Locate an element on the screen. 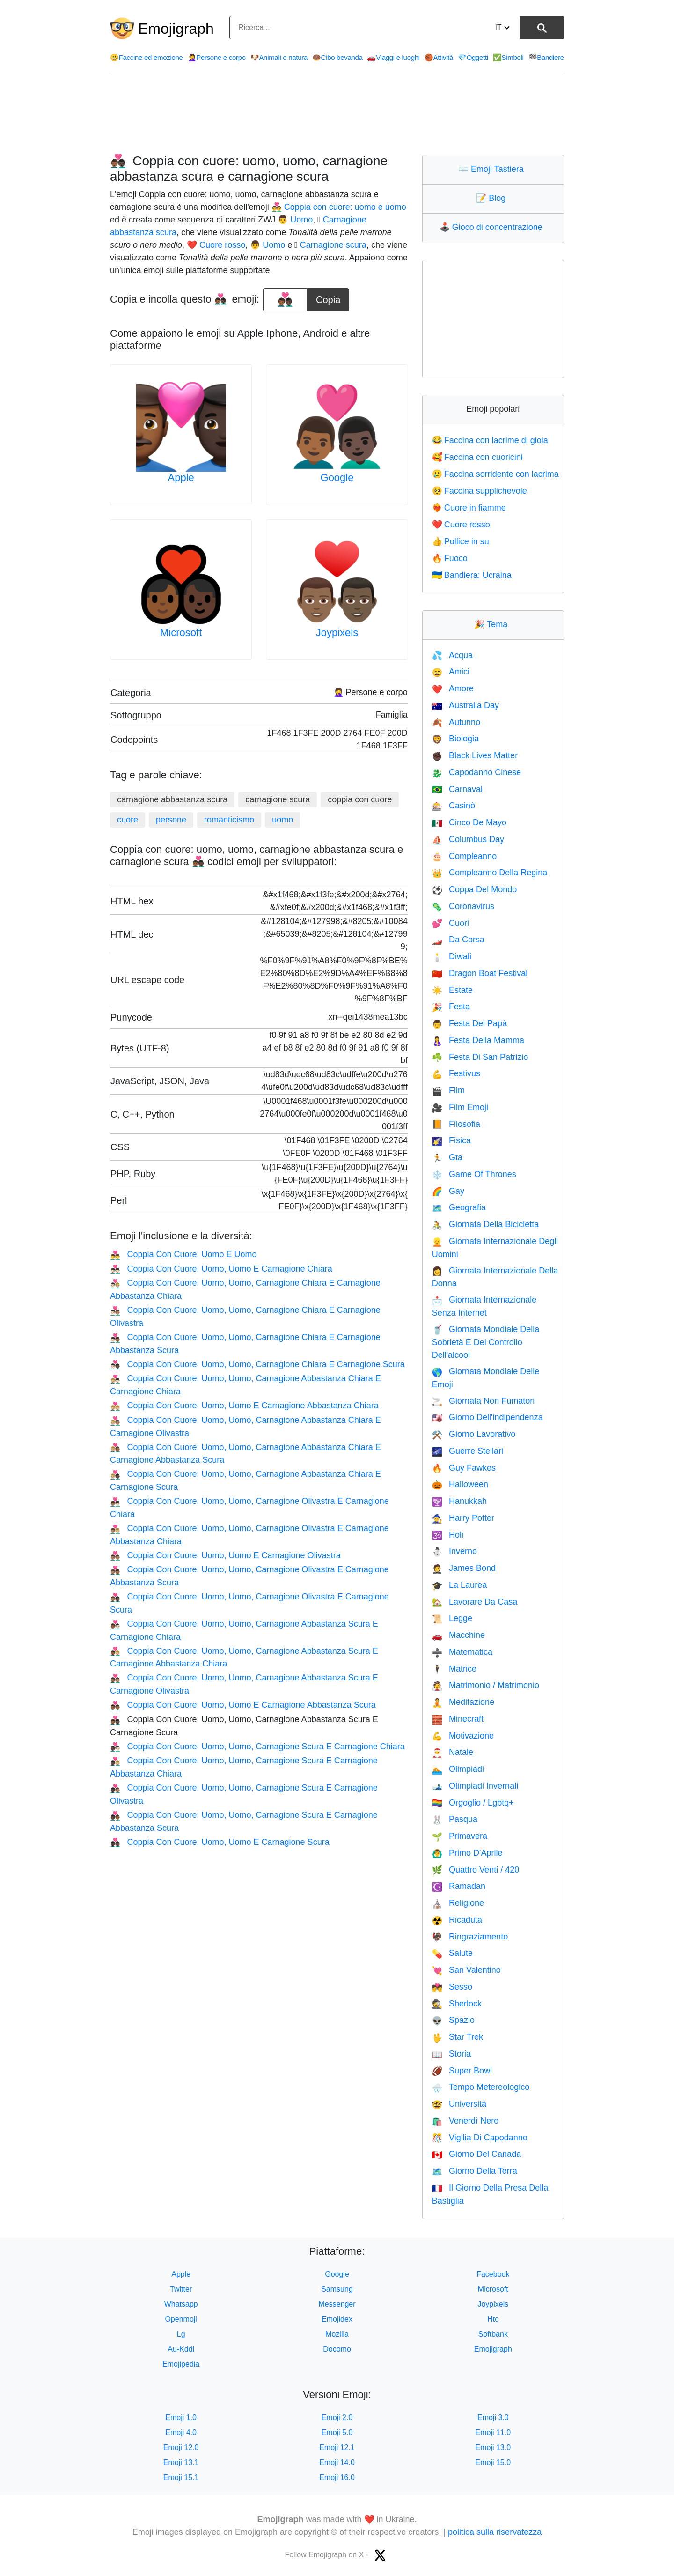 The height and width of the screenshot is (2576, 674). Emoji 4.0 is located at coordinates (181, 2432).